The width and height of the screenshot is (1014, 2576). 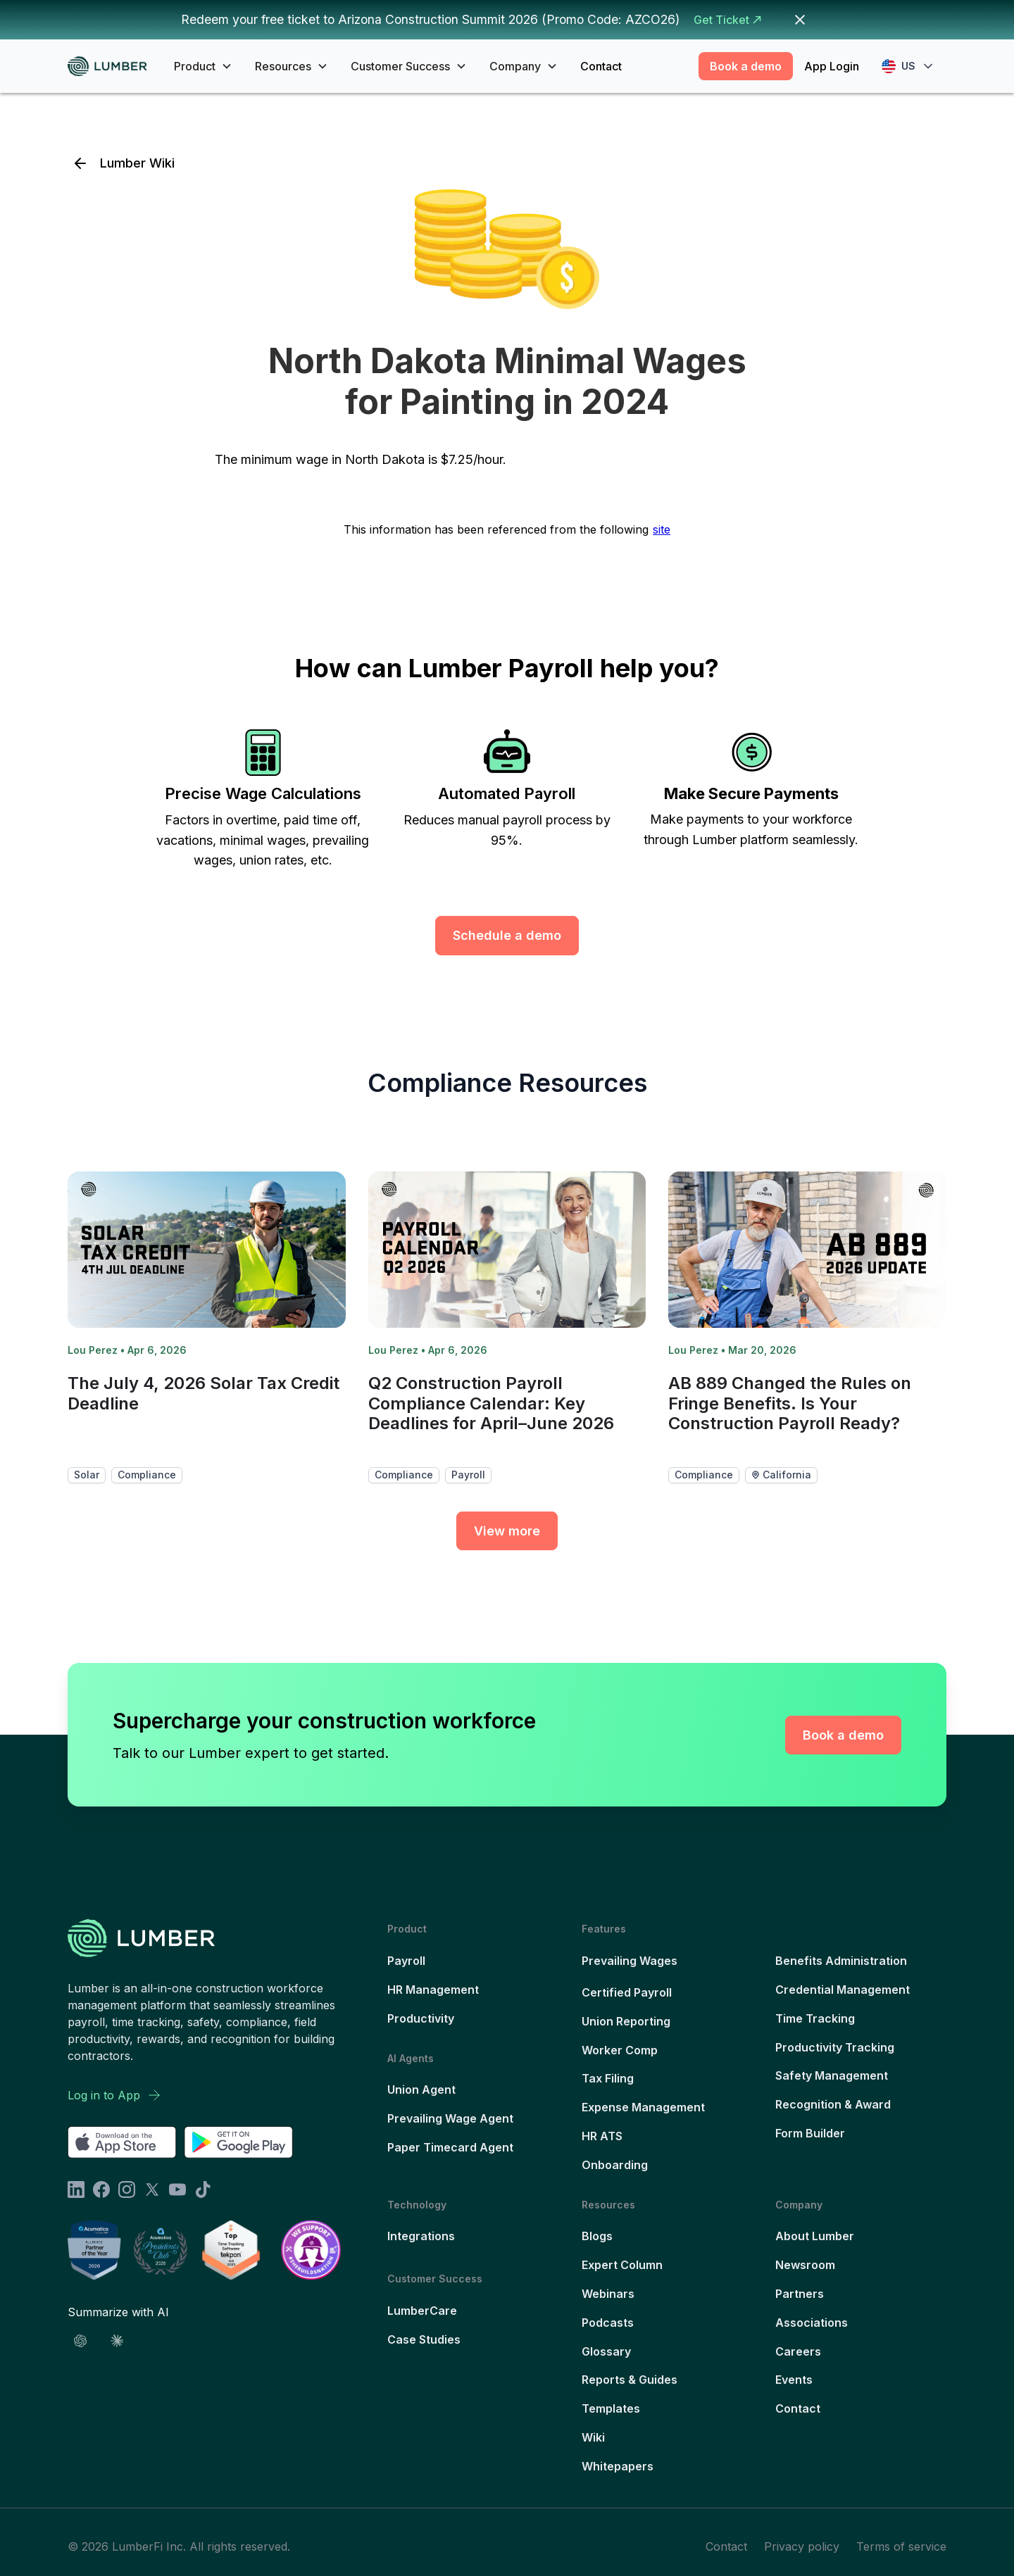 I want to click on LumberCare, so click(x=422, y=2311).